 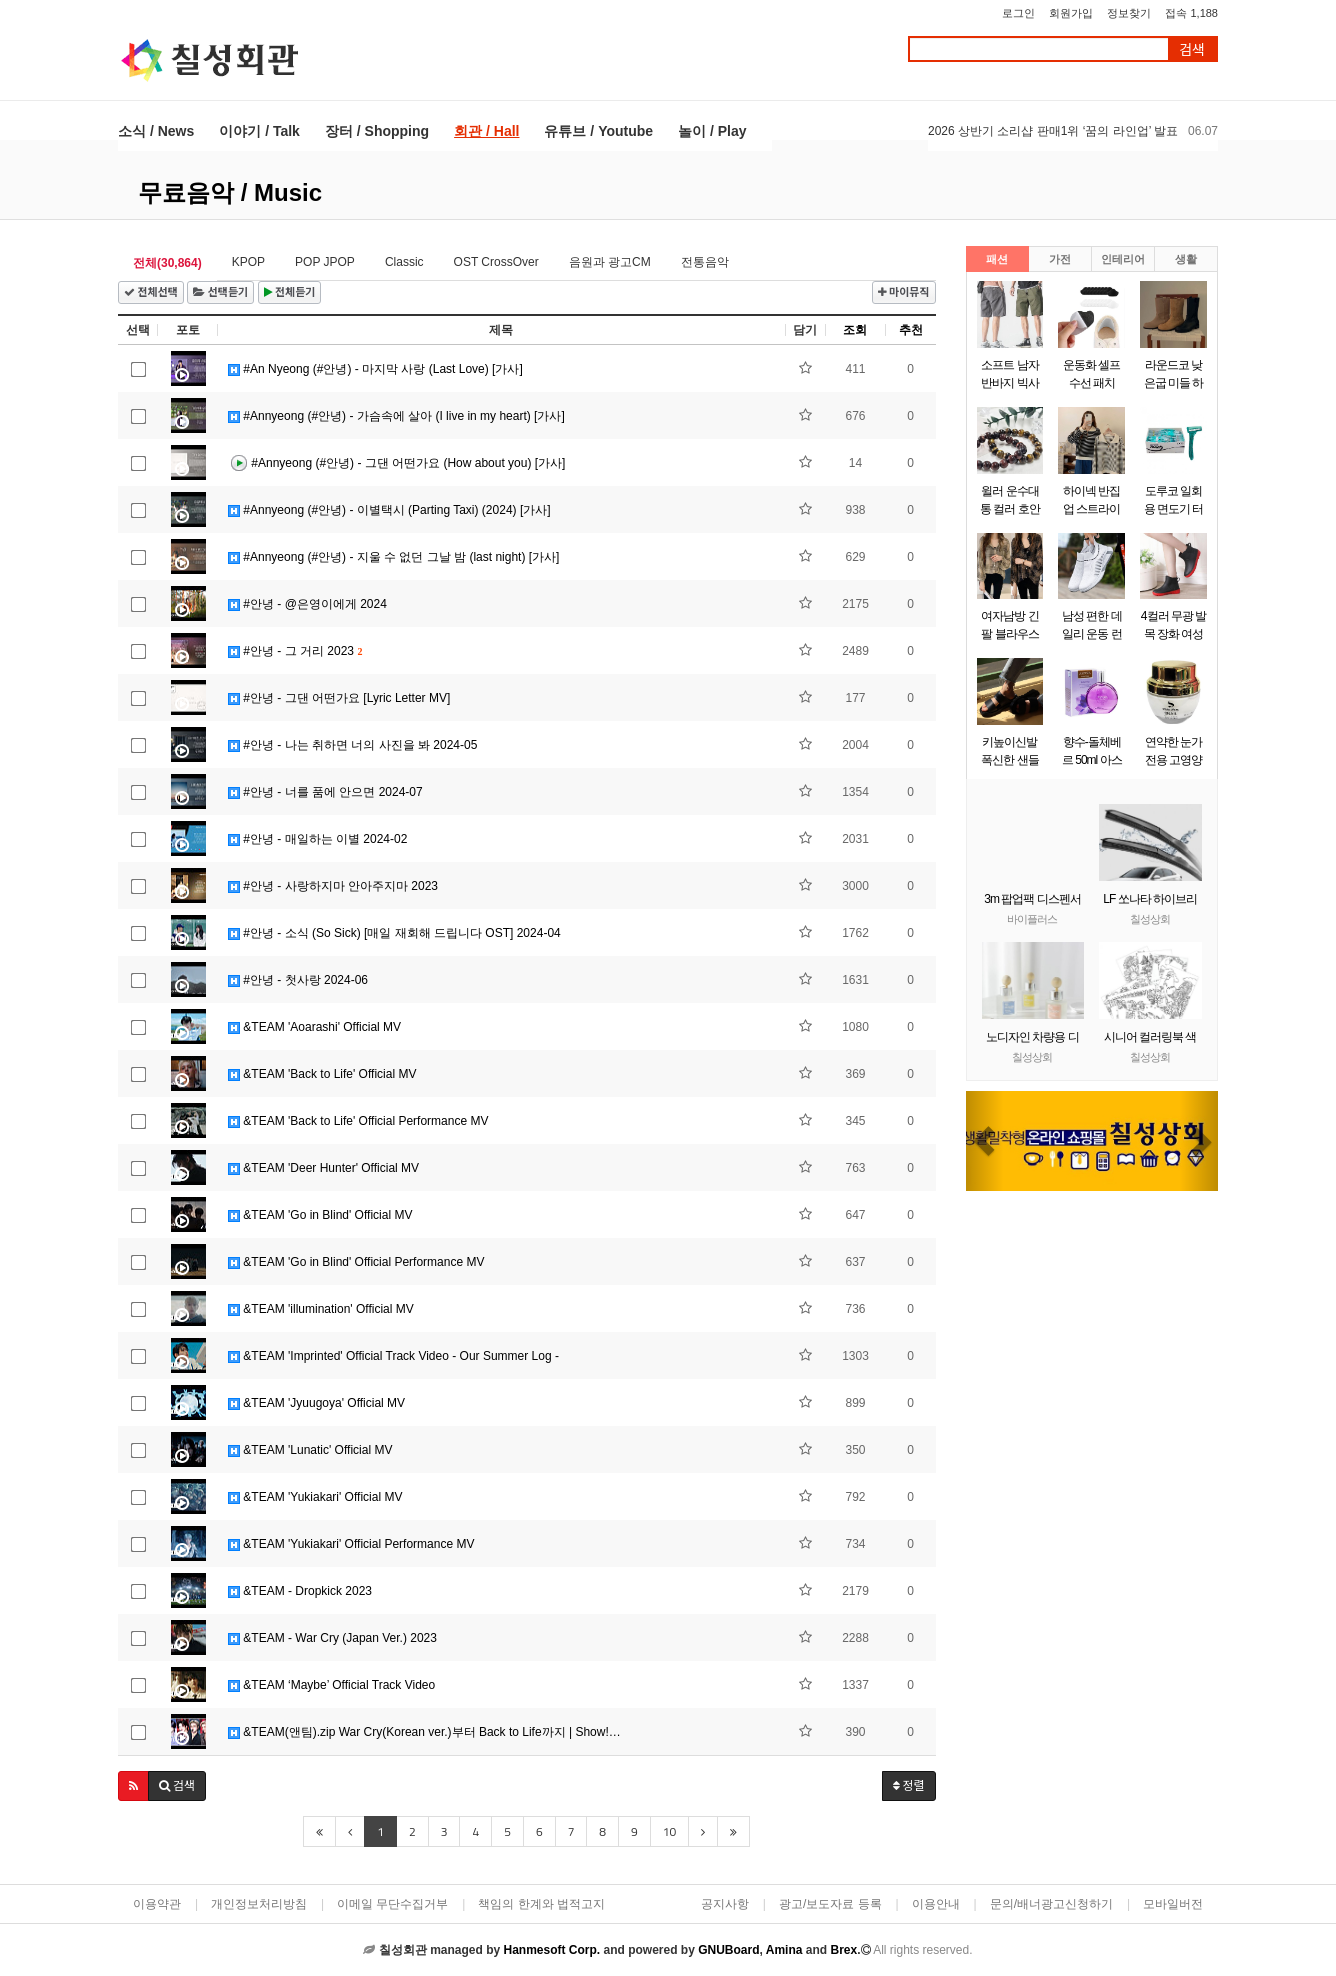 I want to click on 향수-돌체베르 50ml 아스파시아, so click(x=1092, y=760).